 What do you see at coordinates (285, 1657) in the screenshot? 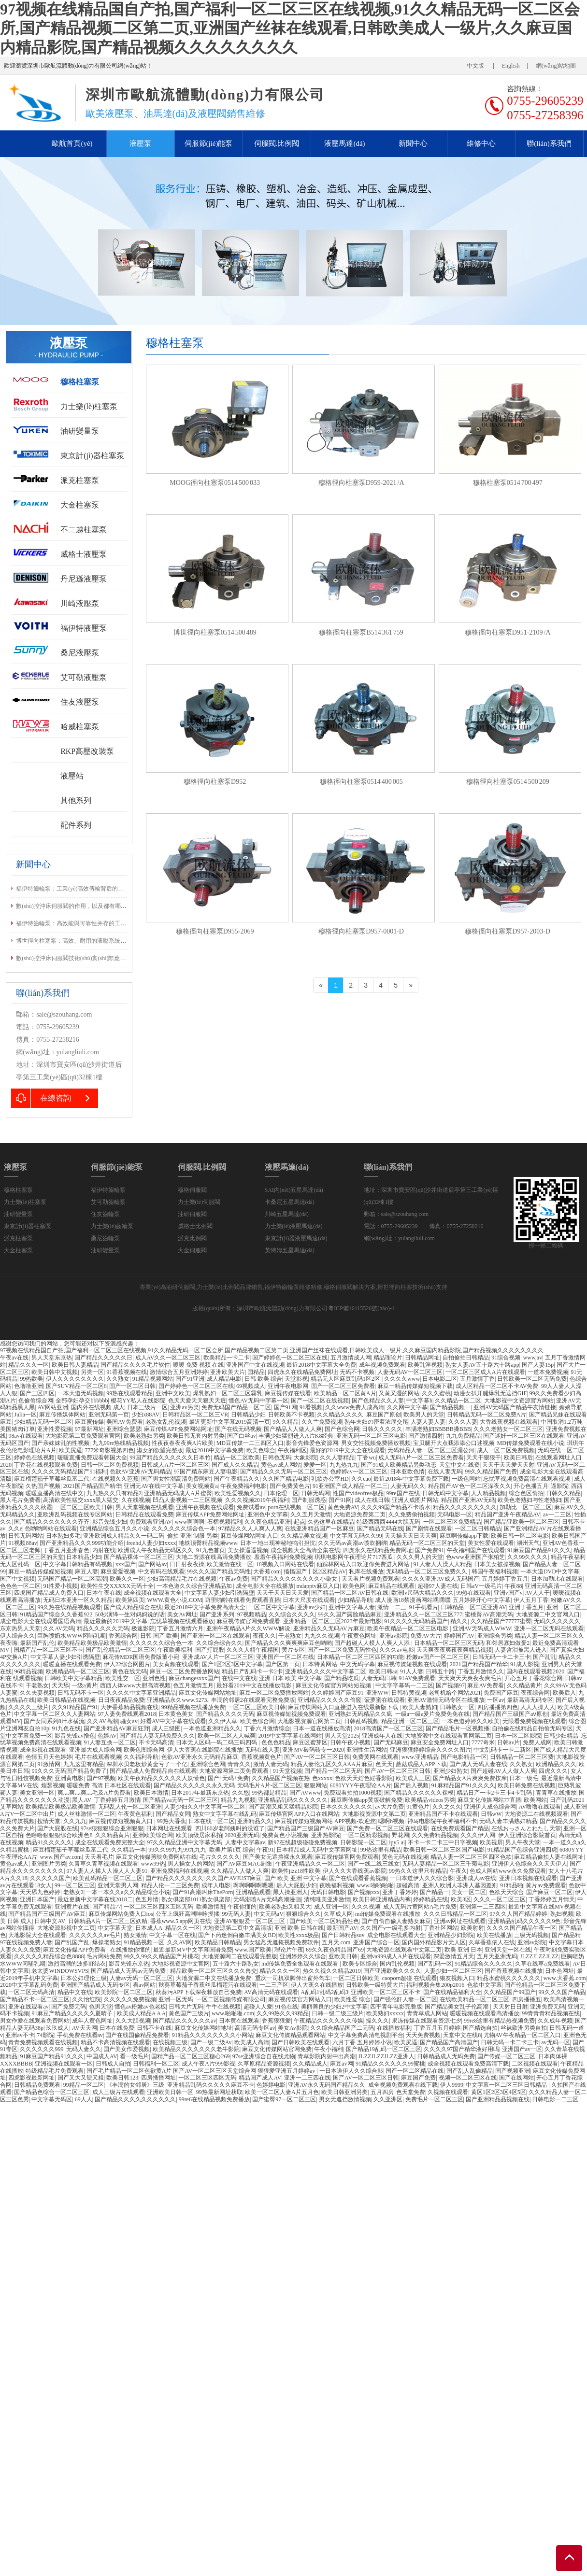
I see `亚洲国产一区二区在线` at bounding box center [285, 1657].